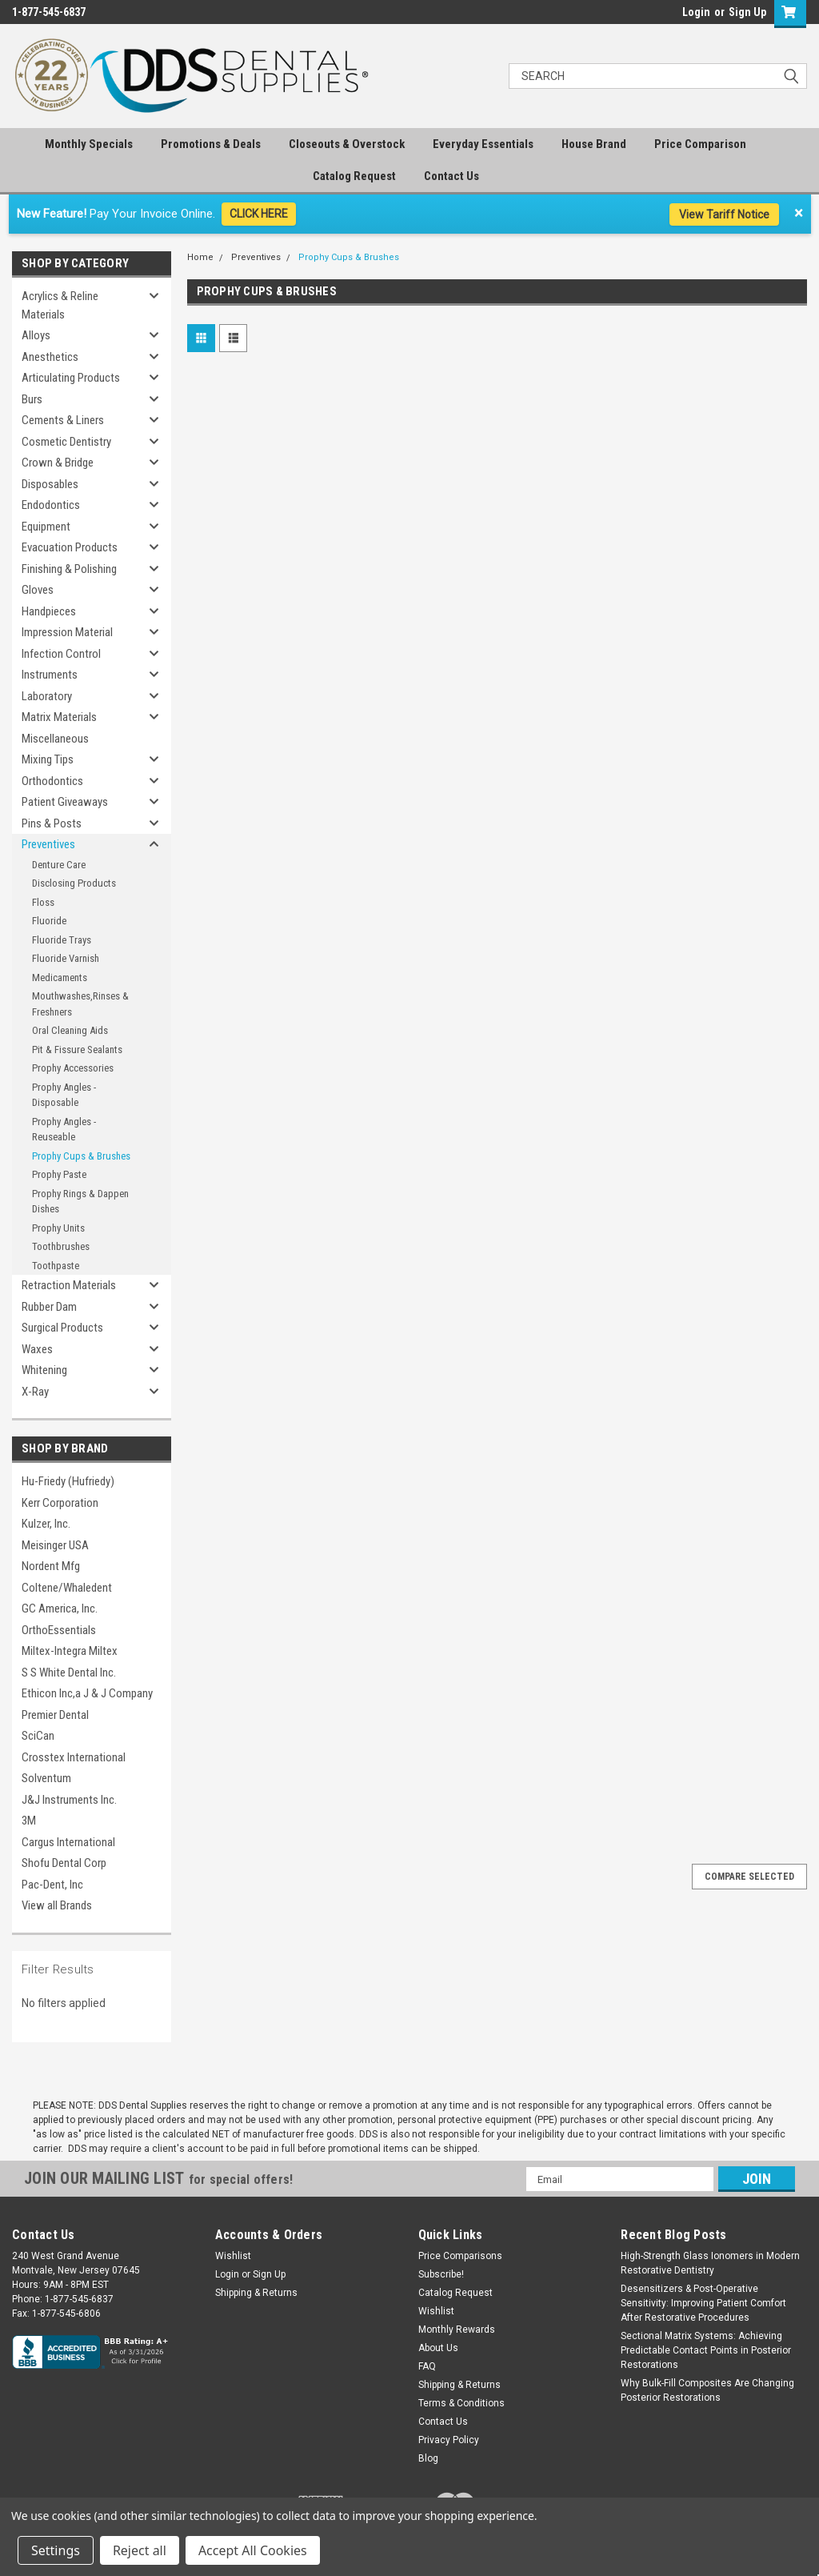 The image size is (819, 2576). Describe the element at coordinates (74, 883) in the screenshot. I see `Disclosing Products` at that location.